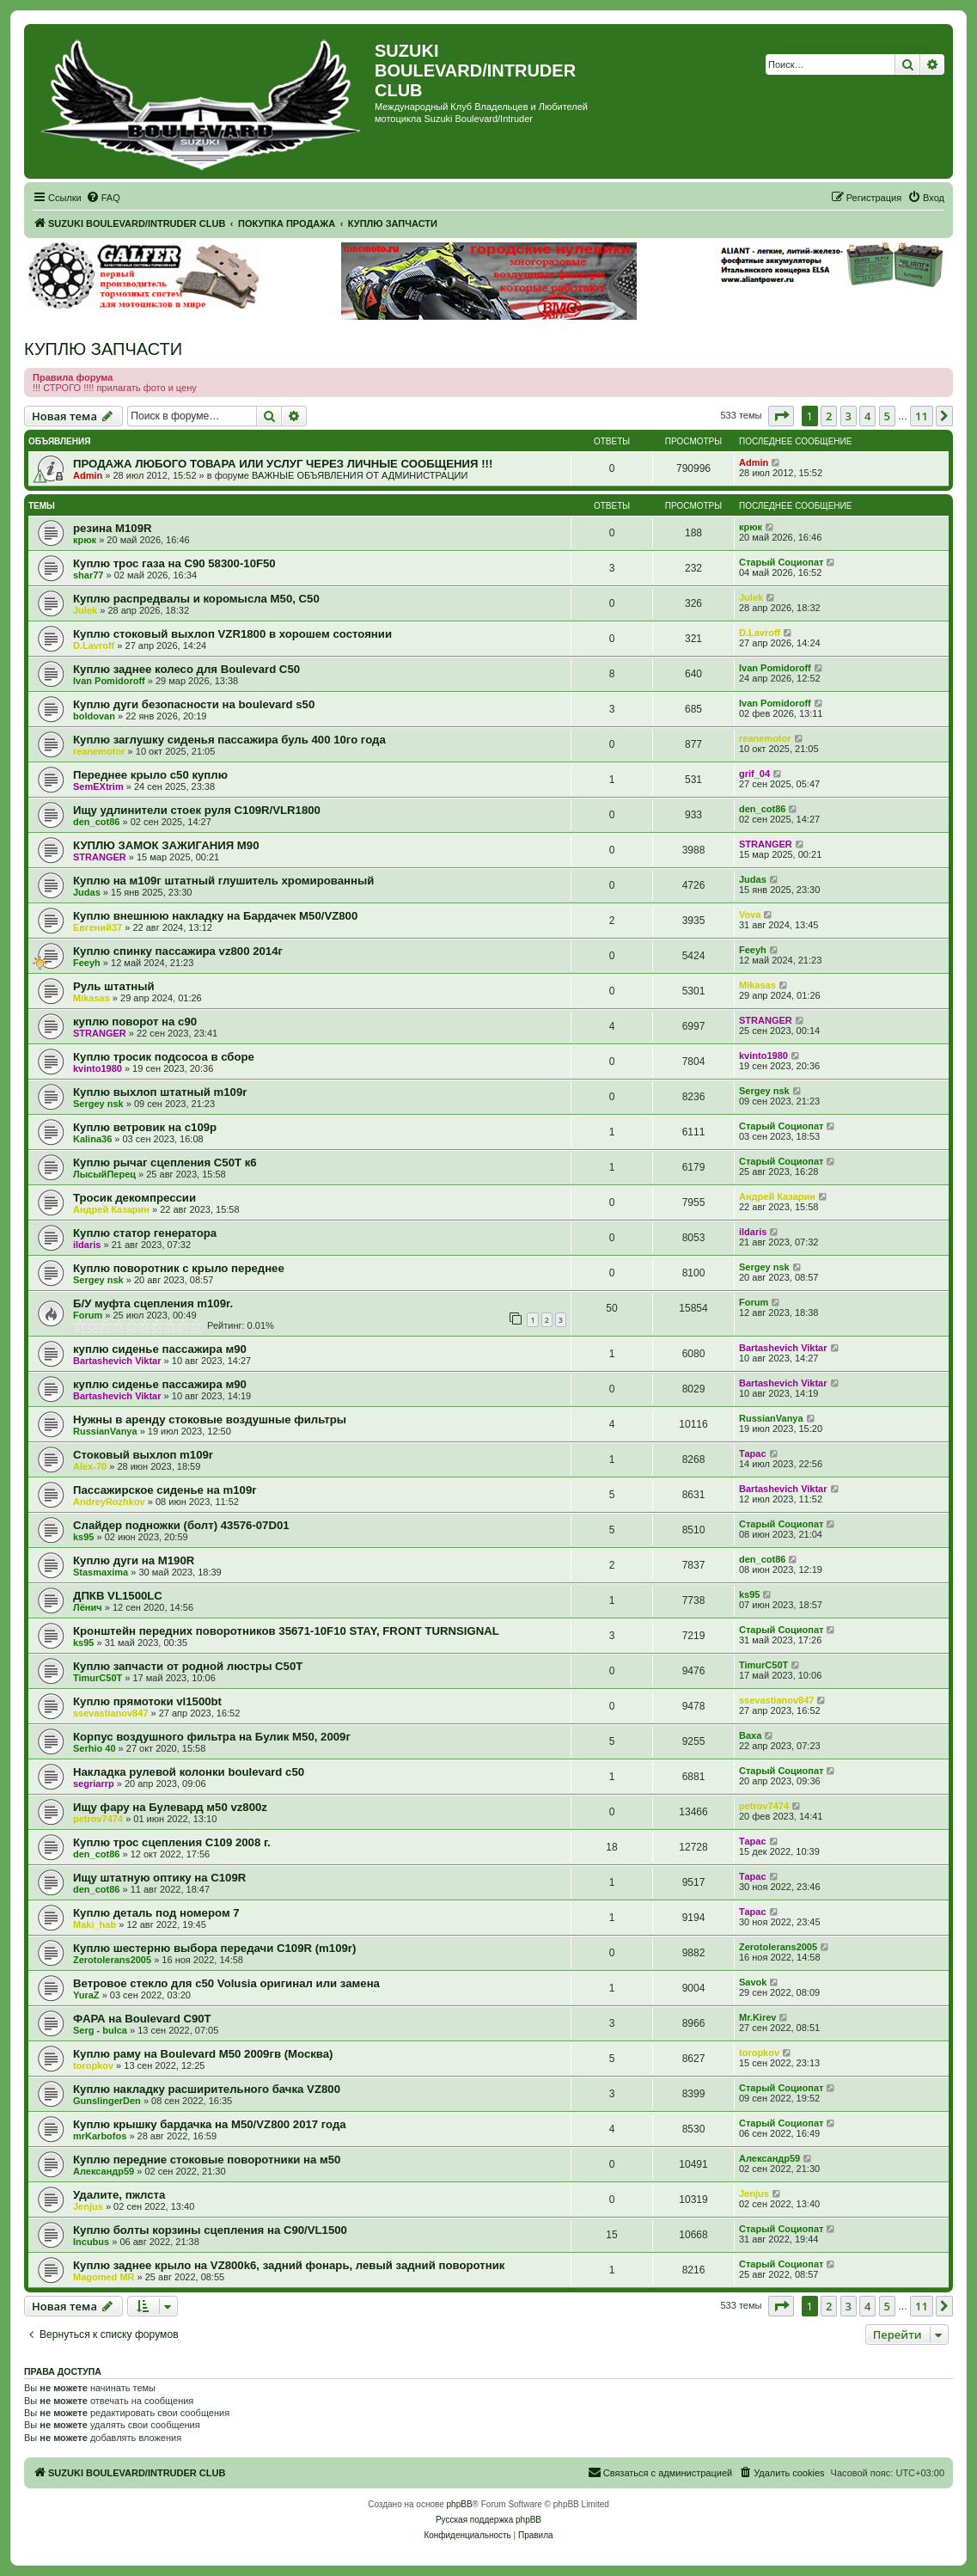  What do you see at coordinates (92, 1139) in the screenshot?
I see `Kalina36` at bounding box center [92, 1139].